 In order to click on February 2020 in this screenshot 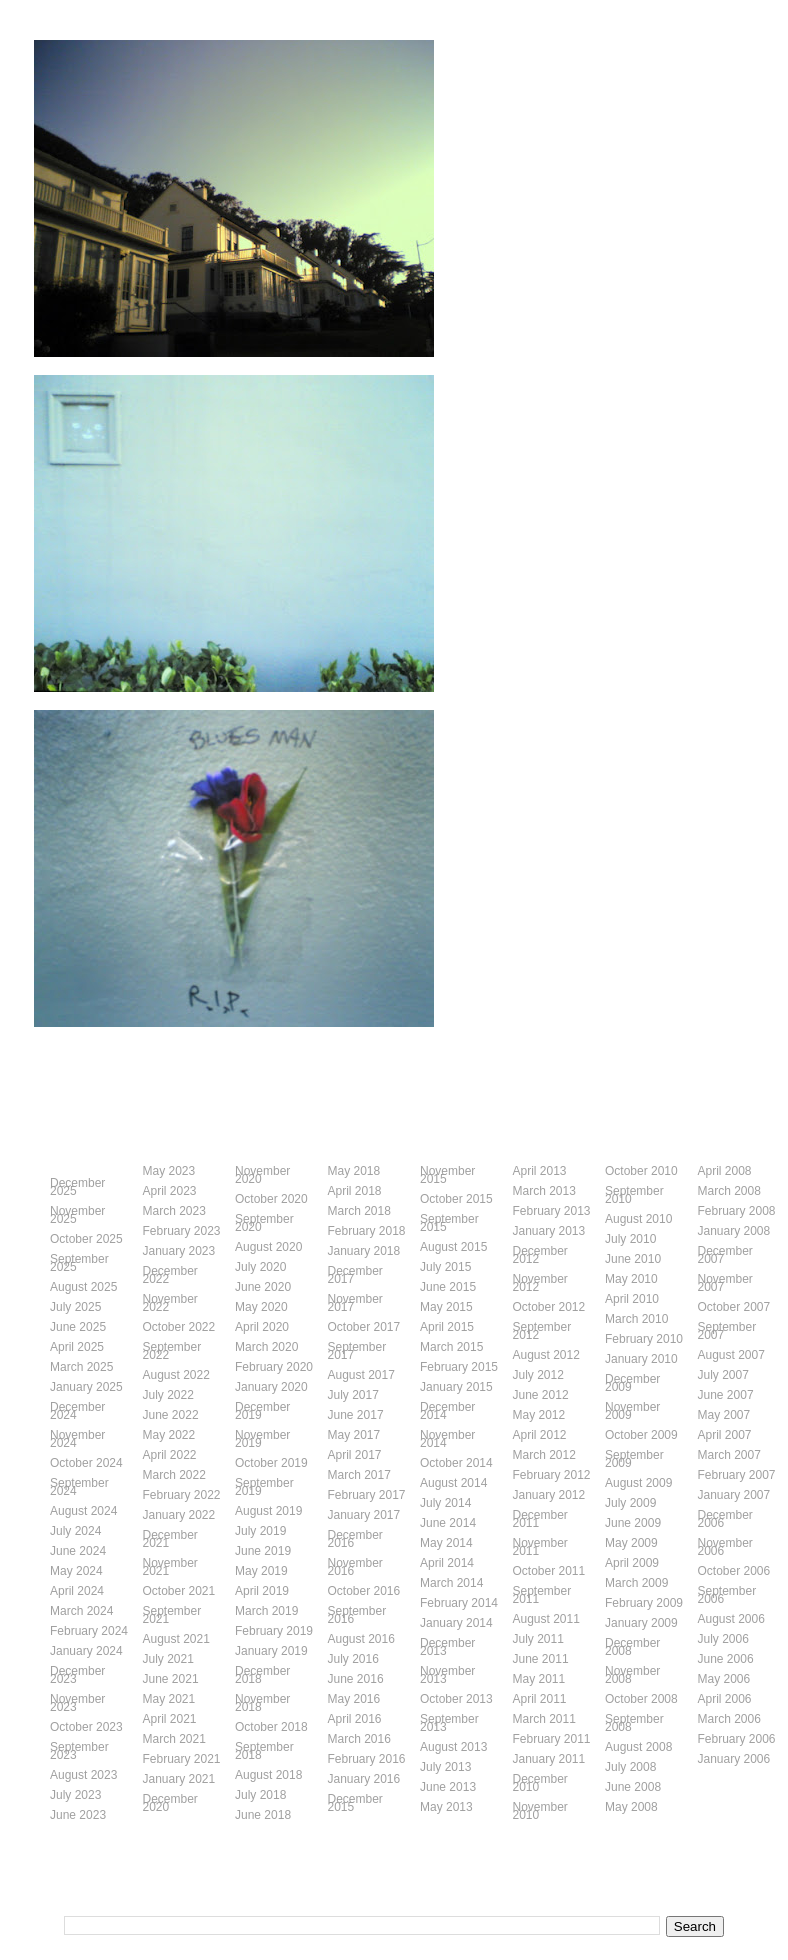, I will do `click(274, 1367)`.